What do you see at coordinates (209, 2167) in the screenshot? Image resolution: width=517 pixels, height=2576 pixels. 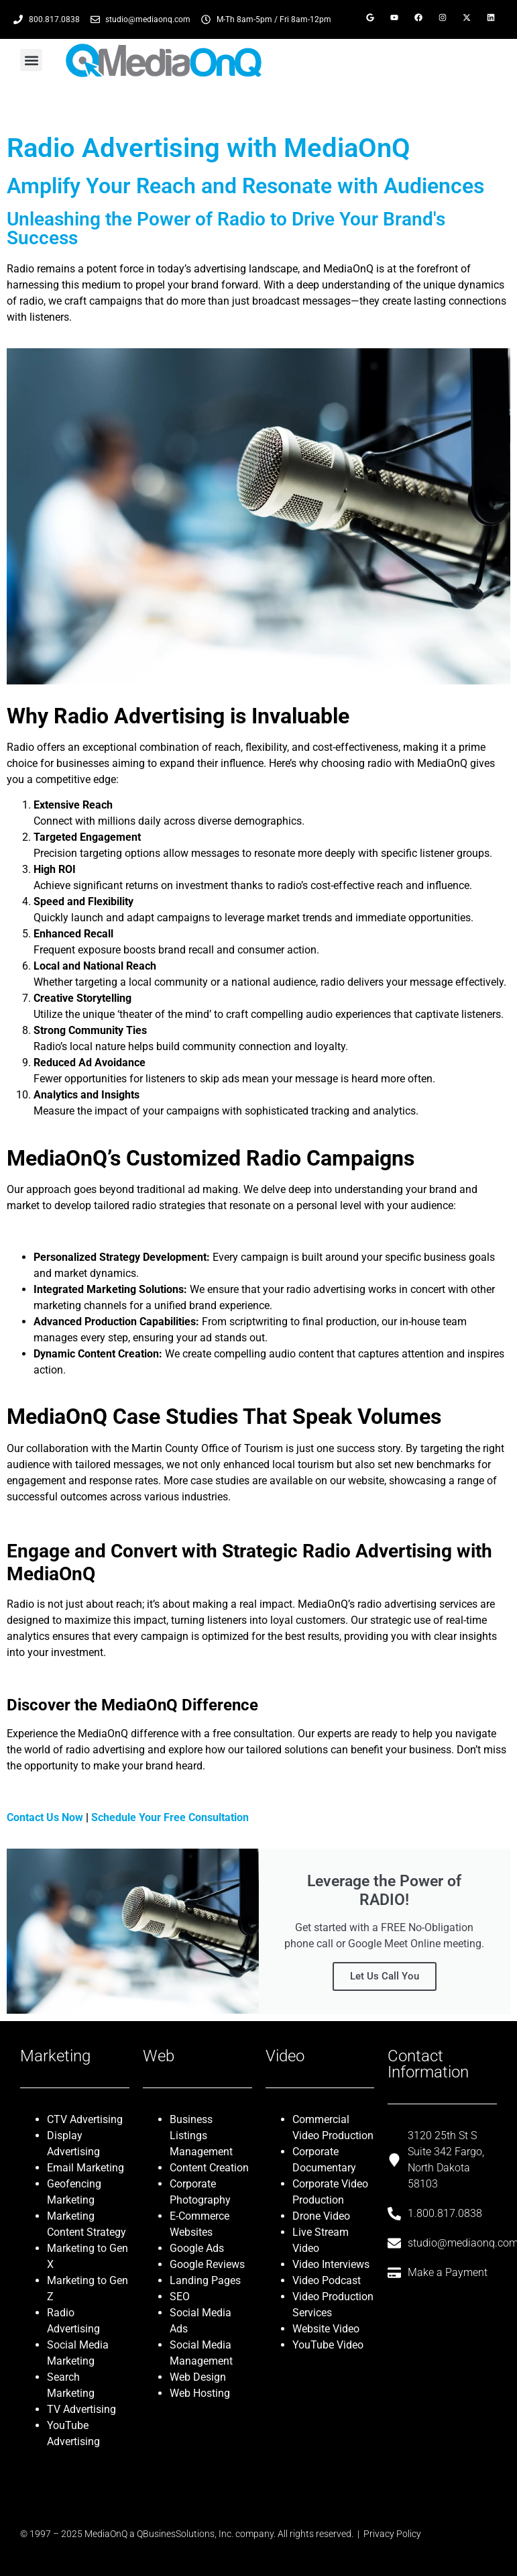 I see `Content Creation` at bounding box center [209, 2167].